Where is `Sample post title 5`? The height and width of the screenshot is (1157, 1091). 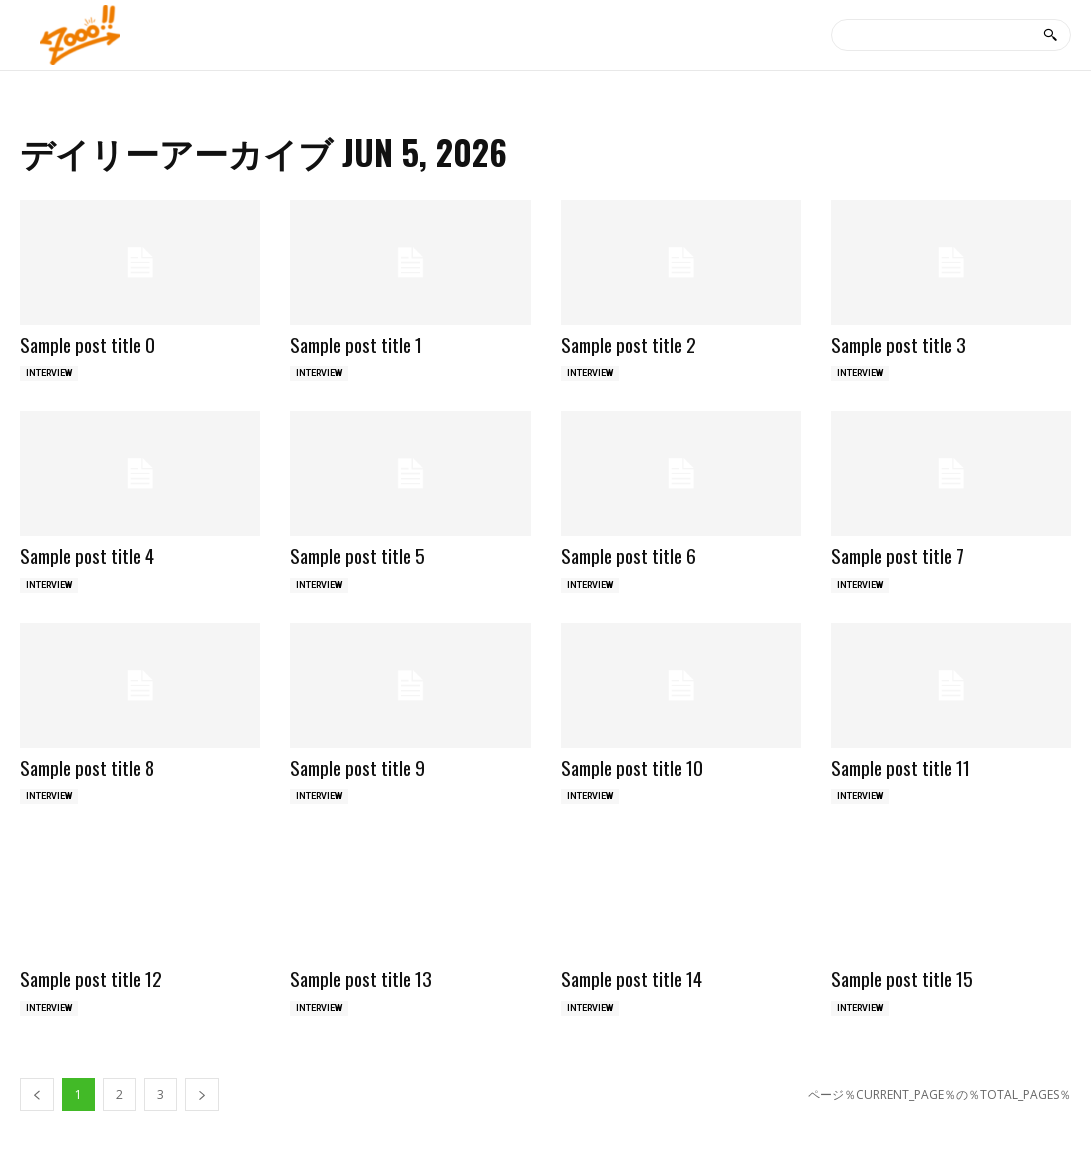 Sample post title 5 is located at coordinates (357, 555).